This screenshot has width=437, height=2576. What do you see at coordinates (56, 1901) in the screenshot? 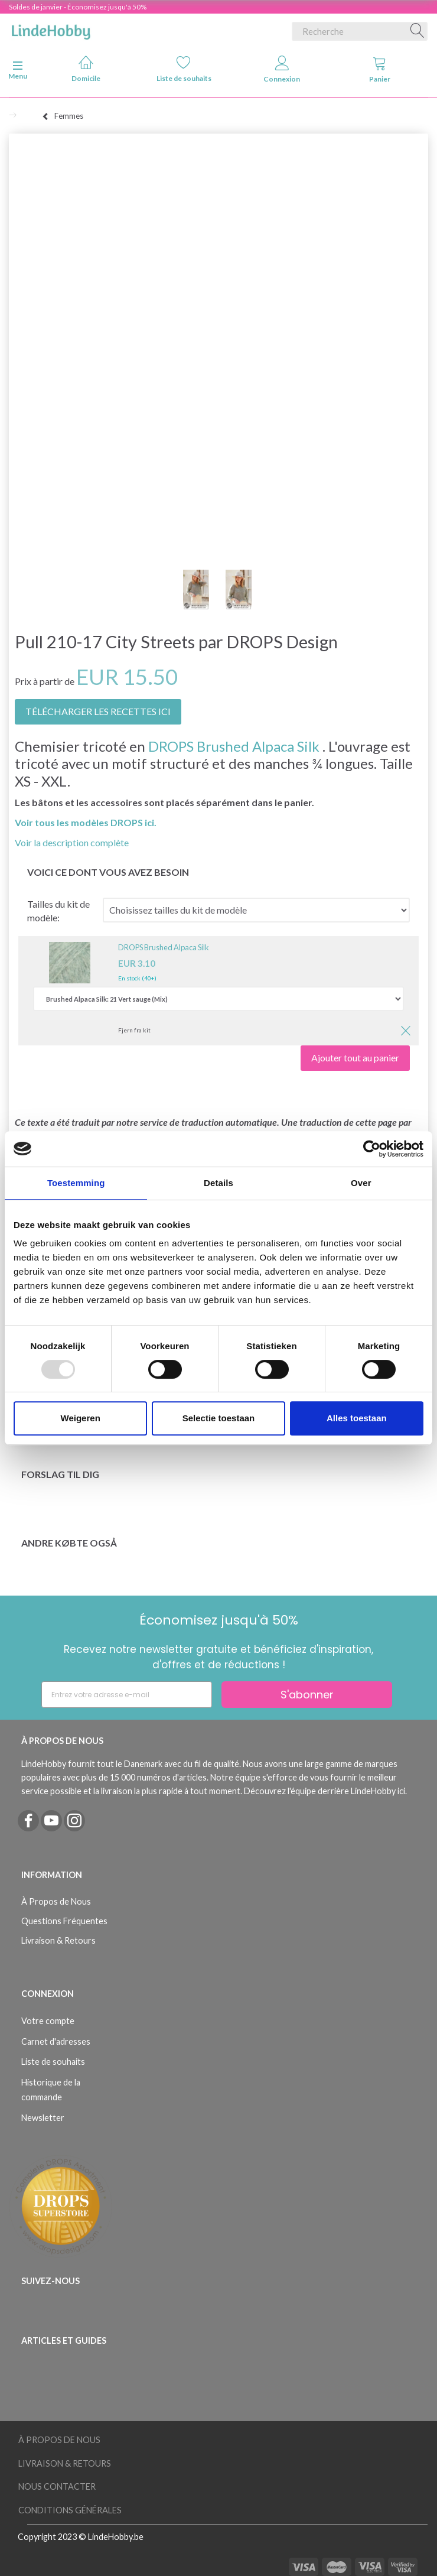
I see `À Propos de Nous` at bounding box center [56, 1901].